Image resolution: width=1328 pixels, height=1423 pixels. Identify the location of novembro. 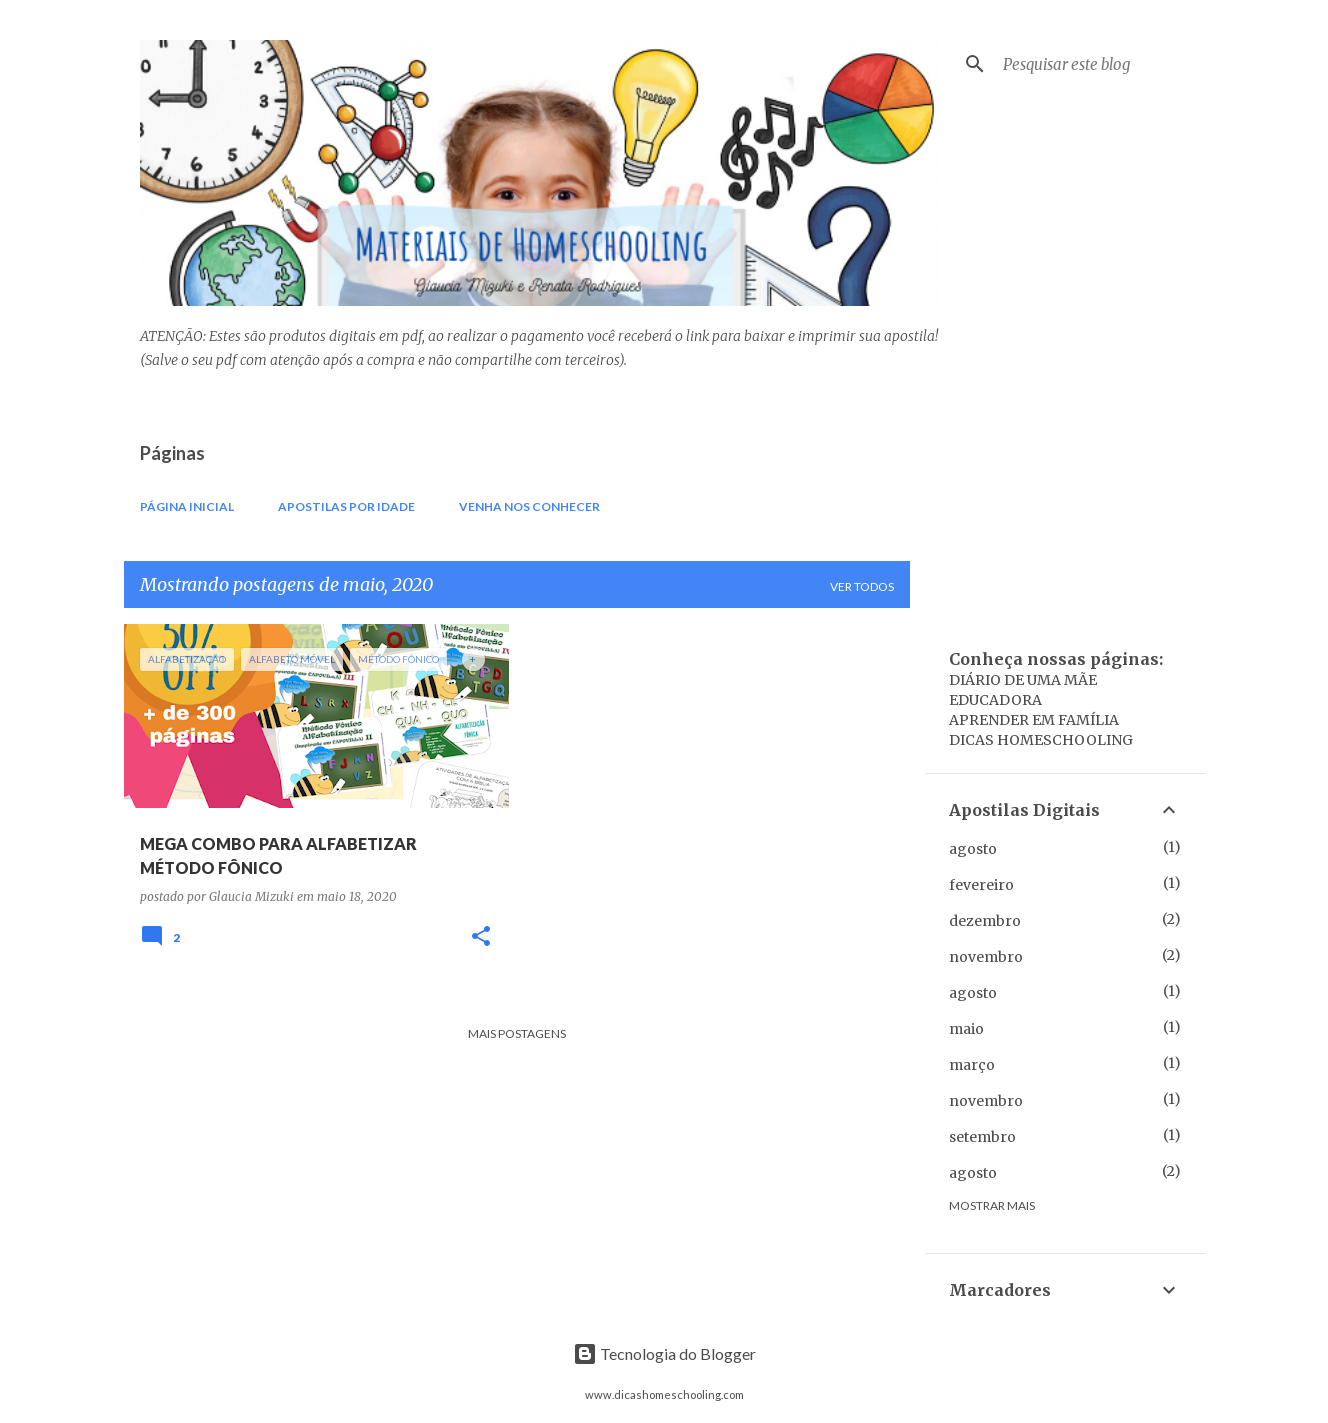
(986, 957).